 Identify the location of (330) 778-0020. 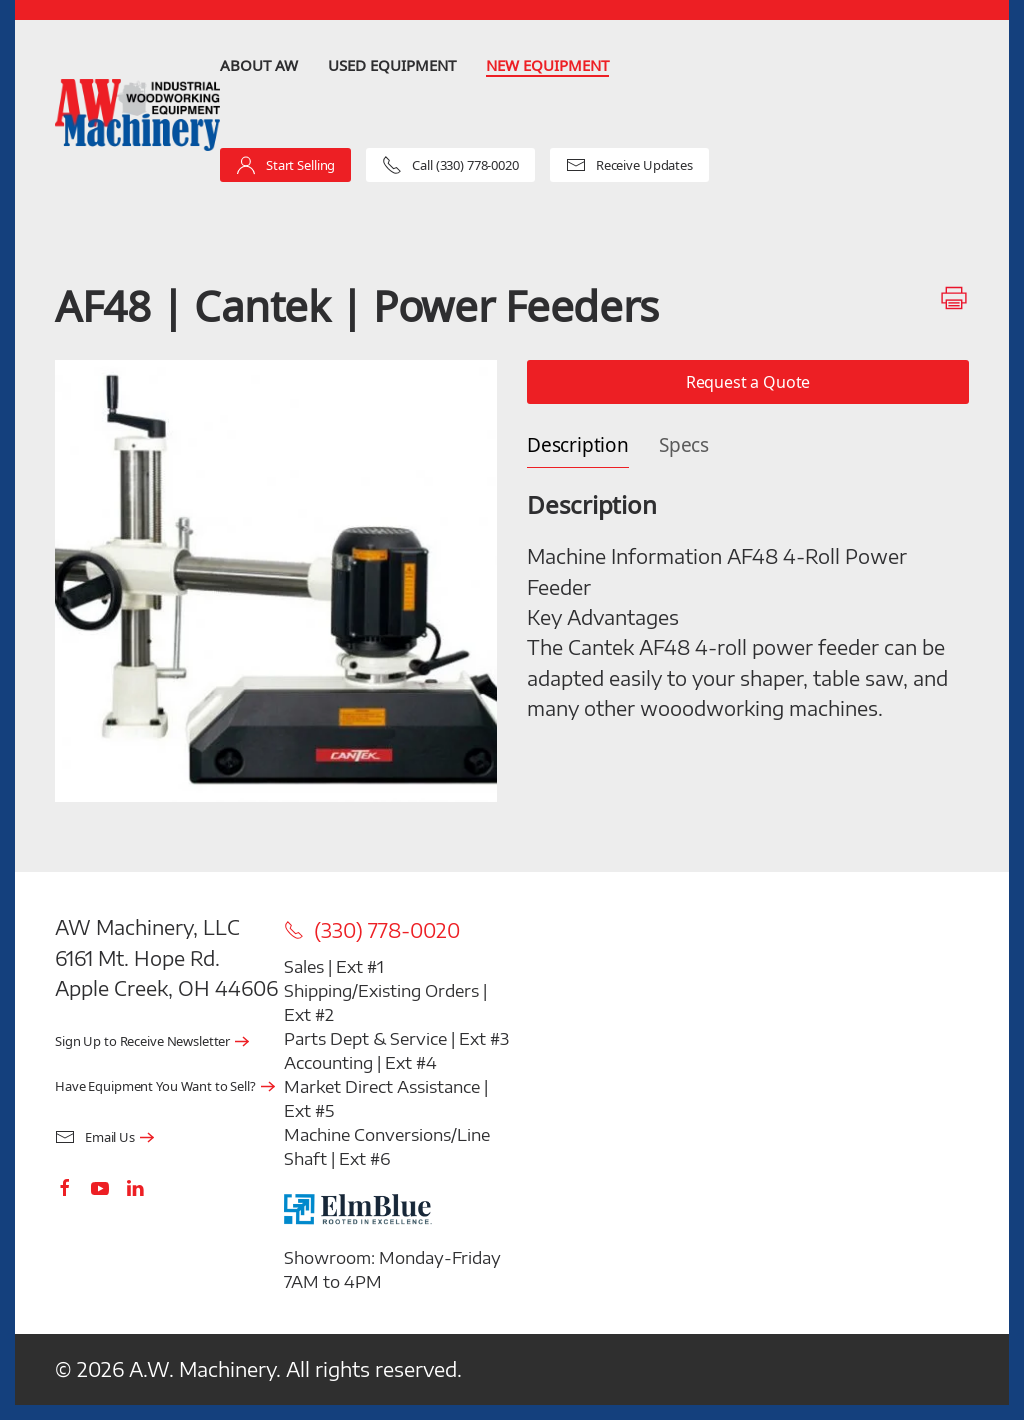
(372, 930).